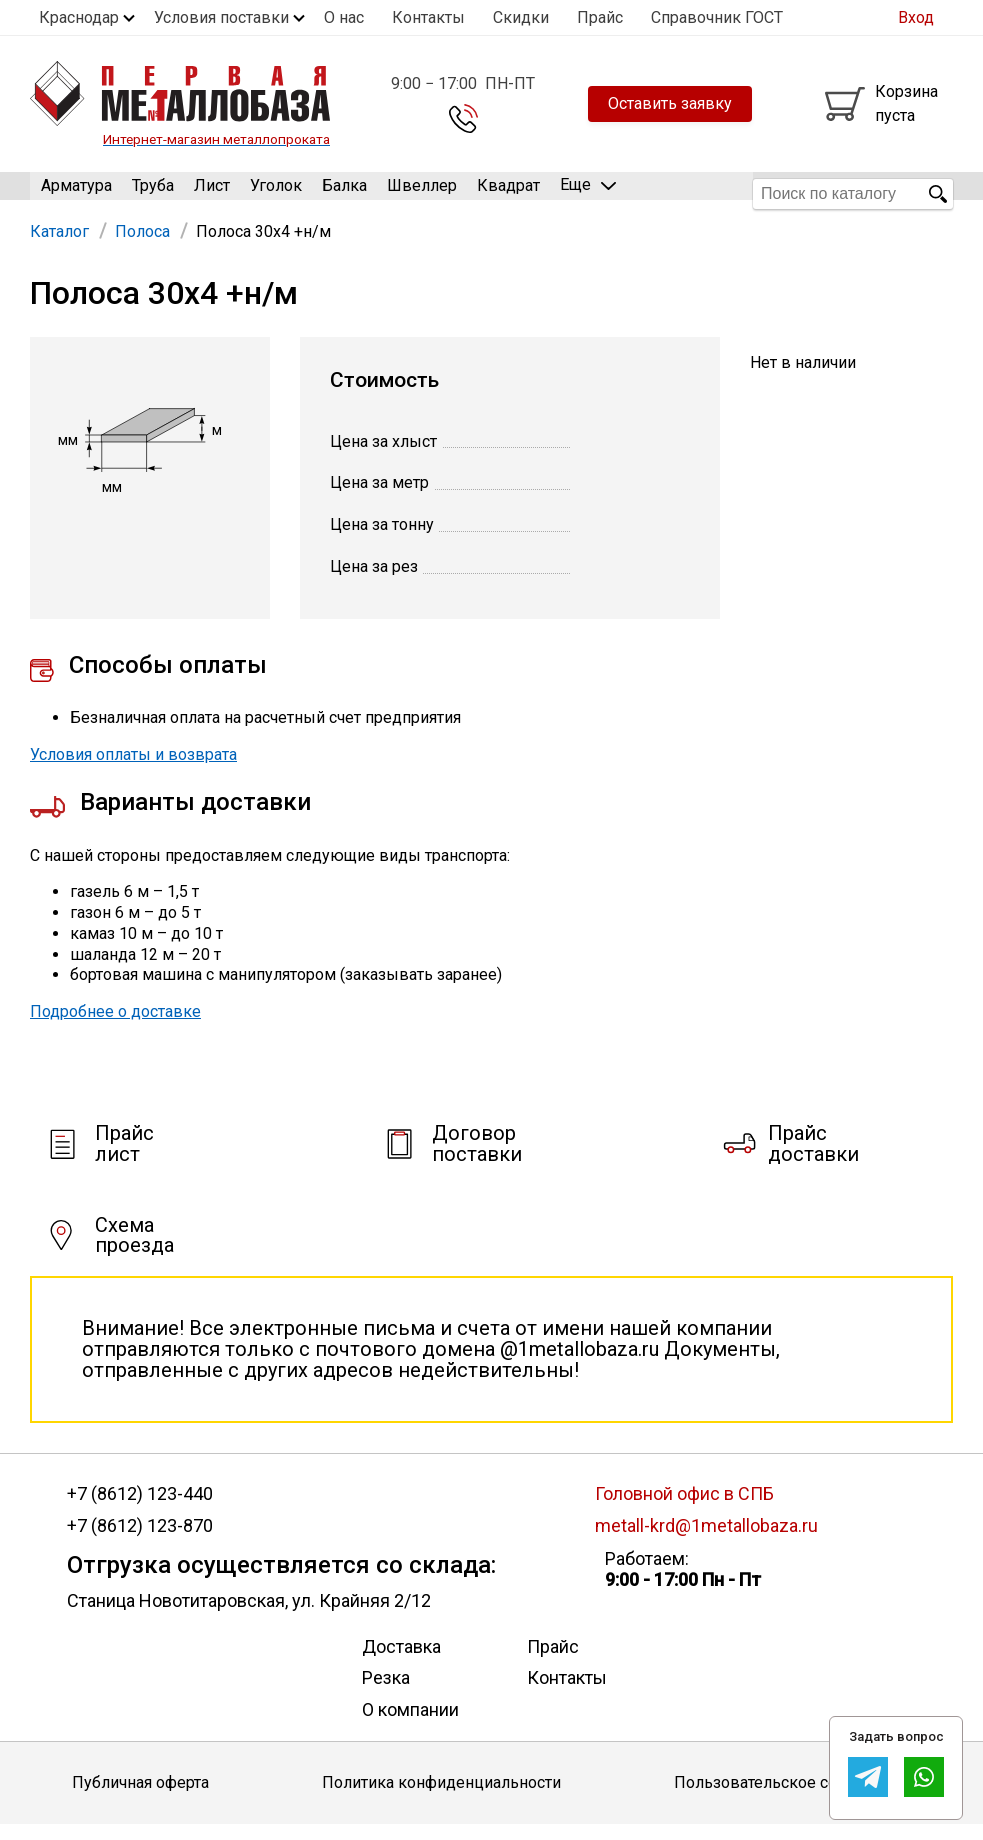 The image size is (983, 1840). I want to click on Краснодар, so click(79, 17).